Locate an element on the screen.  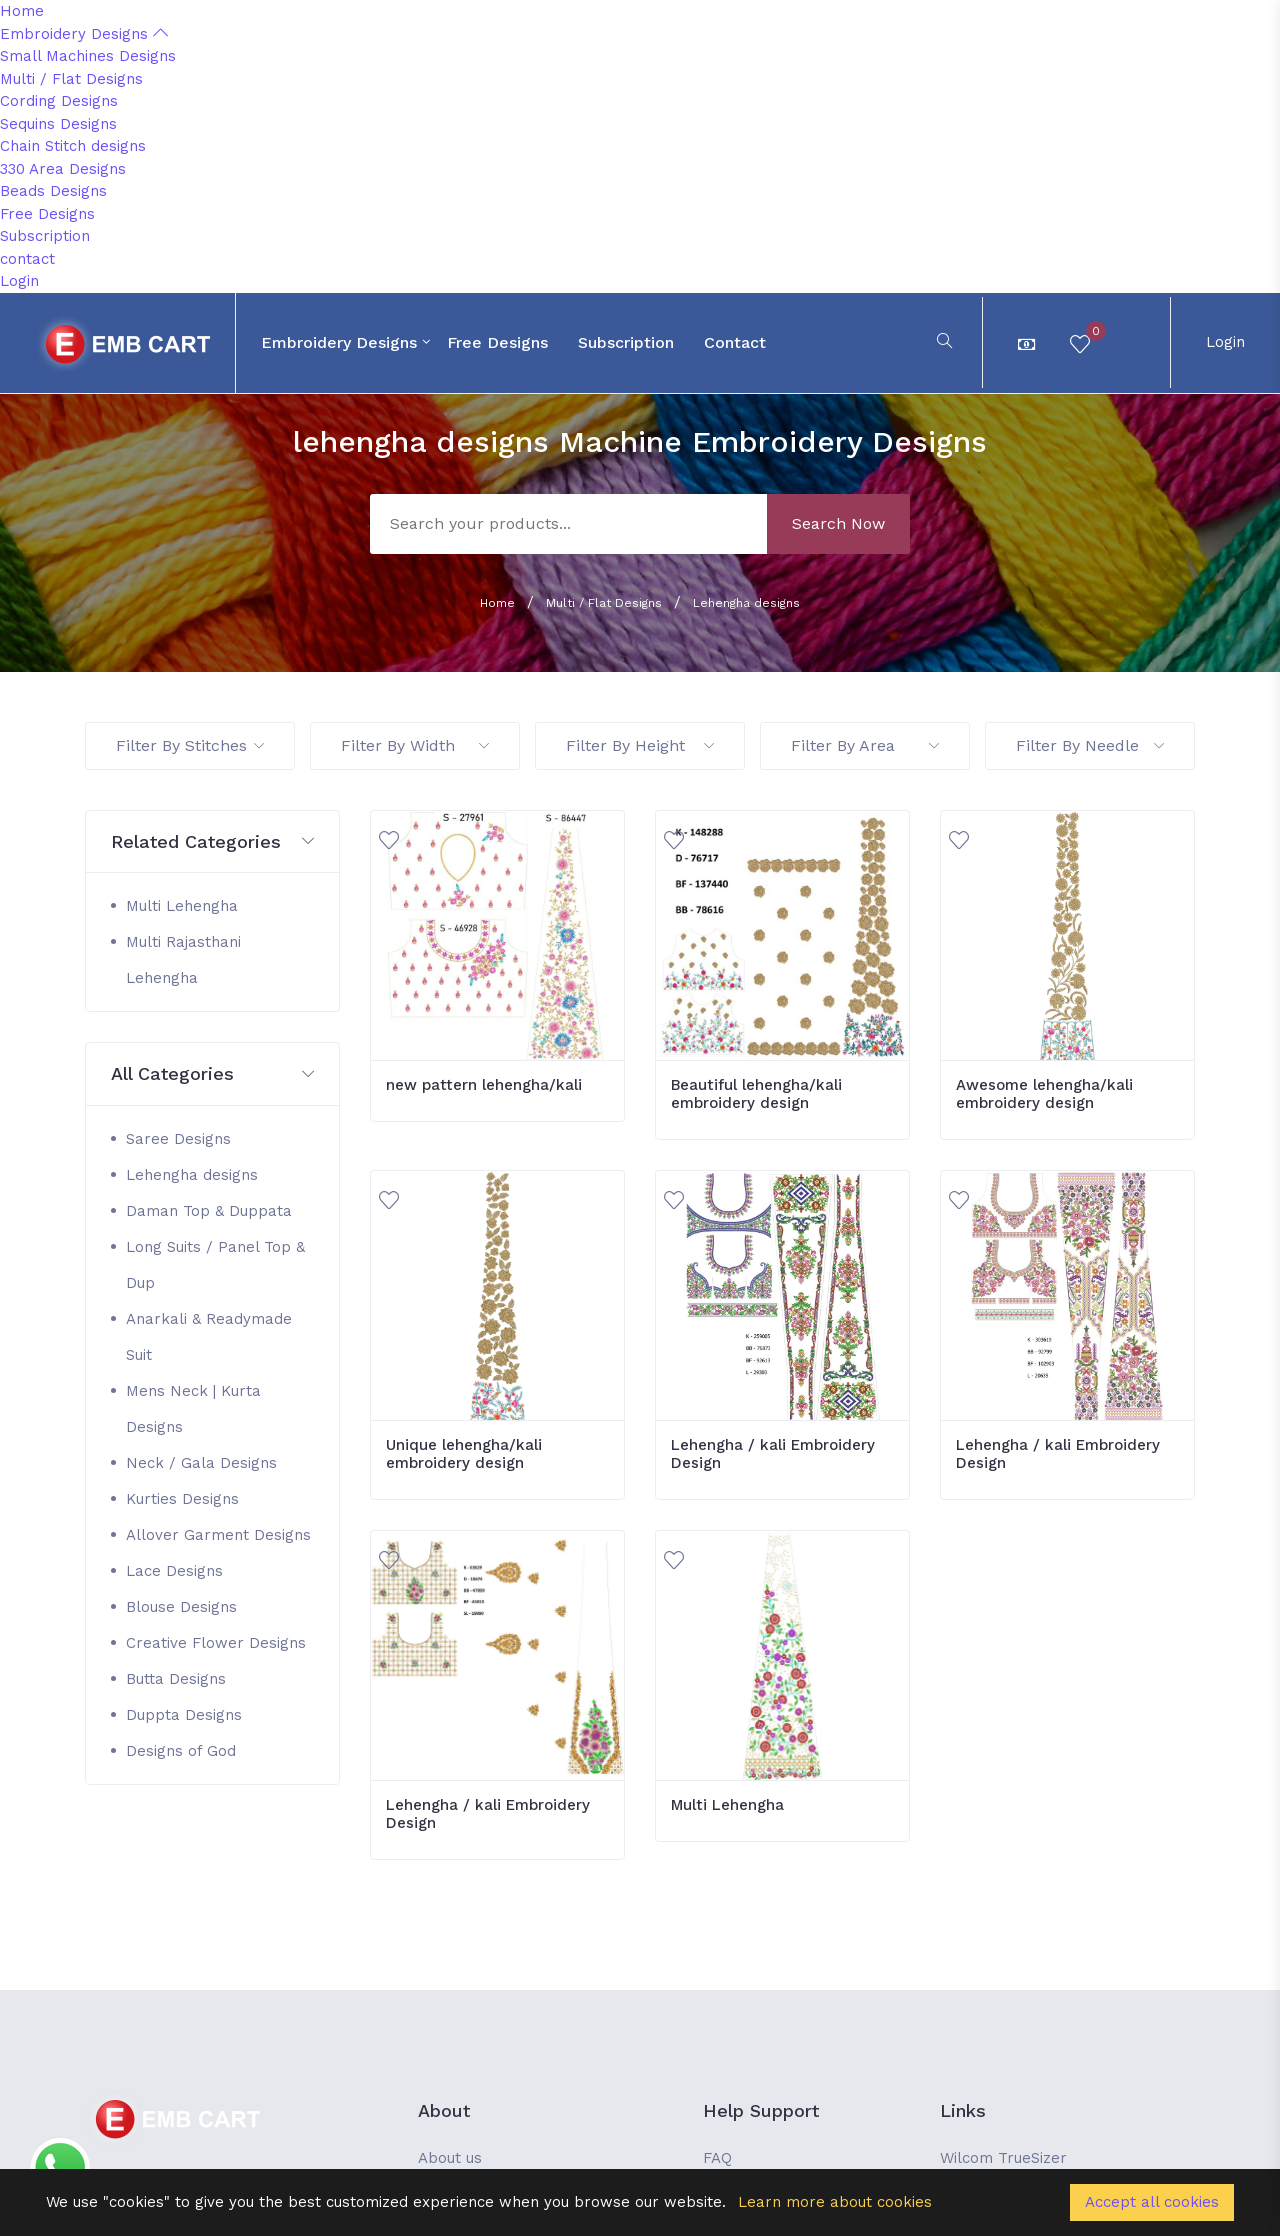
Chain Stitch designs is located at coordinates (73, 146).